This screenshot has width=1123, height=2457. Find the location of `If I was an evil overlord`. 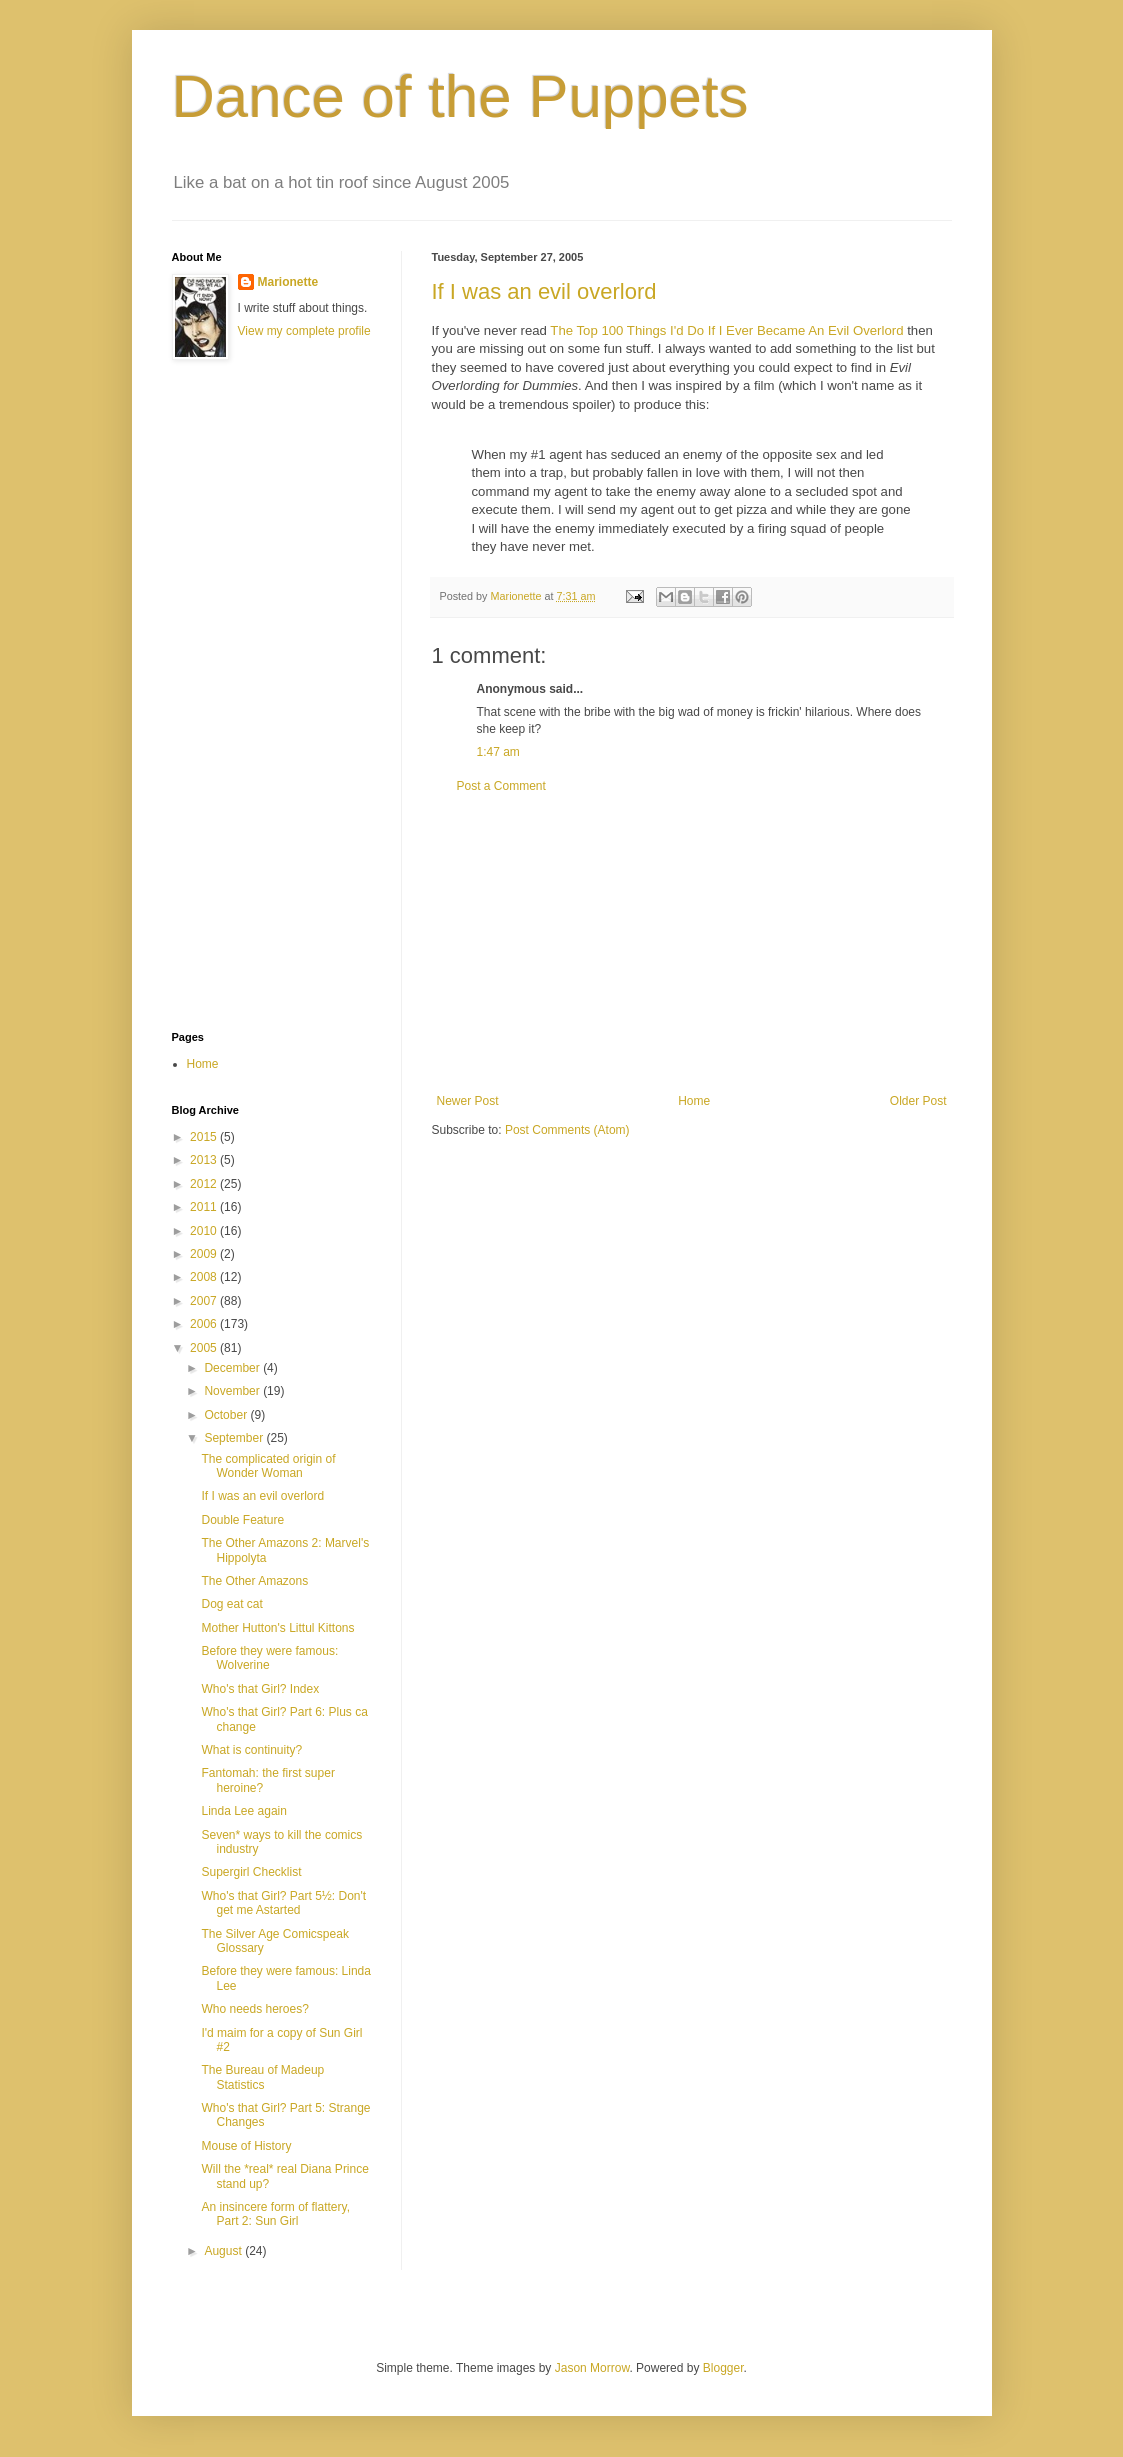

If I was an evil overlord is located at coordinates (544, 291).